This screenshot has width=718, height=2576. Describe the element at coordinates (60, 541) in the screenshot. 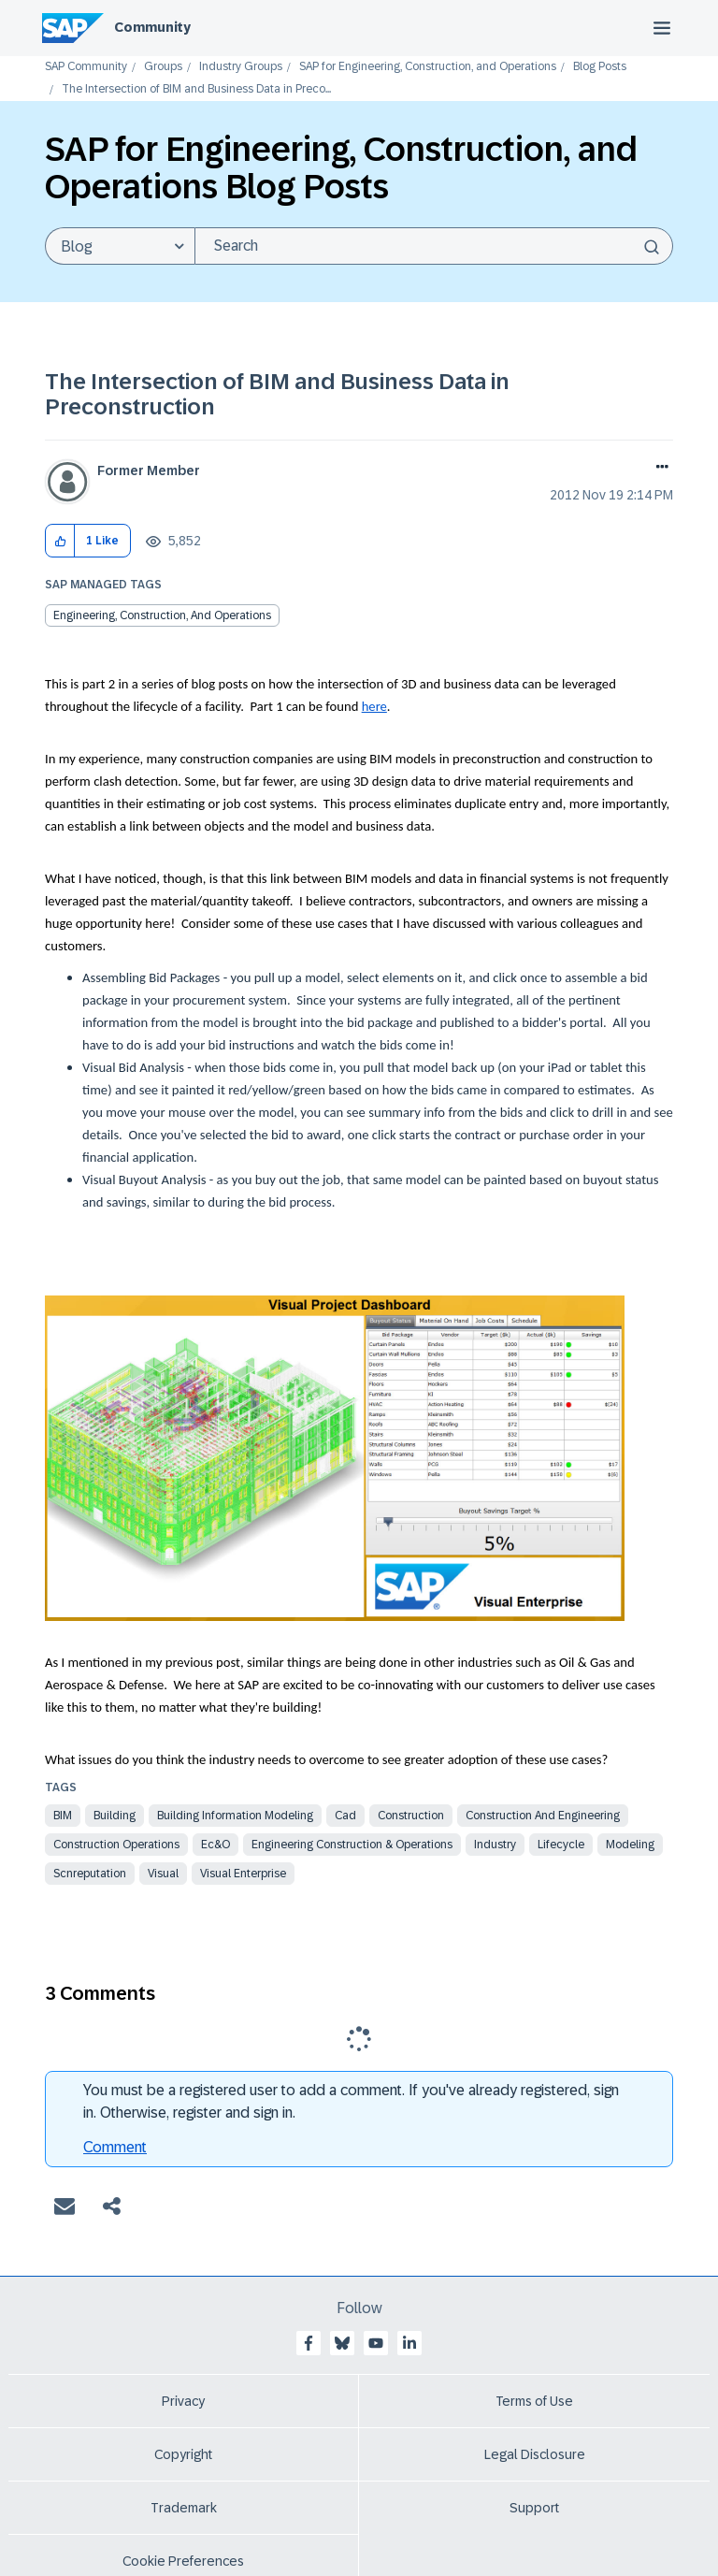

I see `[button]` at that location.